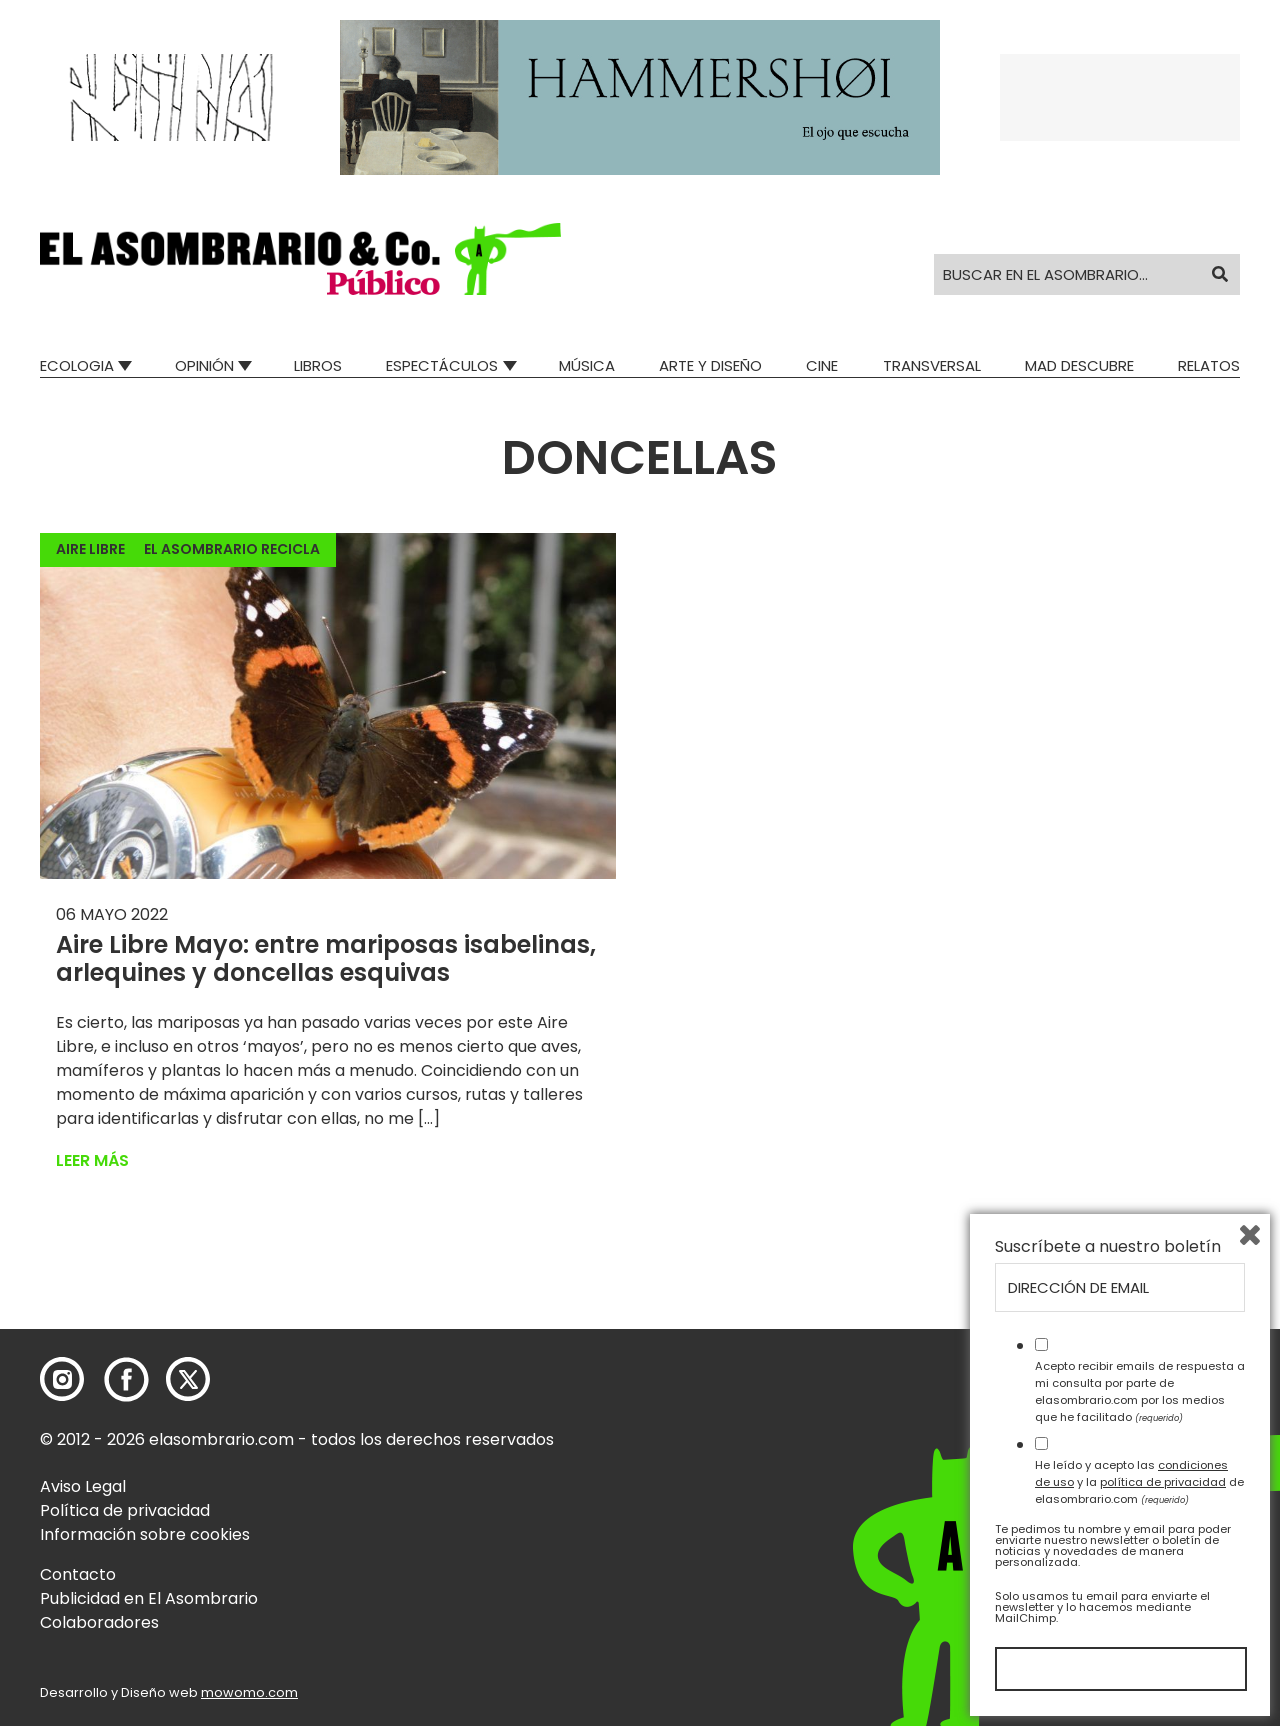  I want to click on Aviso Legal, so click(83, 1486).